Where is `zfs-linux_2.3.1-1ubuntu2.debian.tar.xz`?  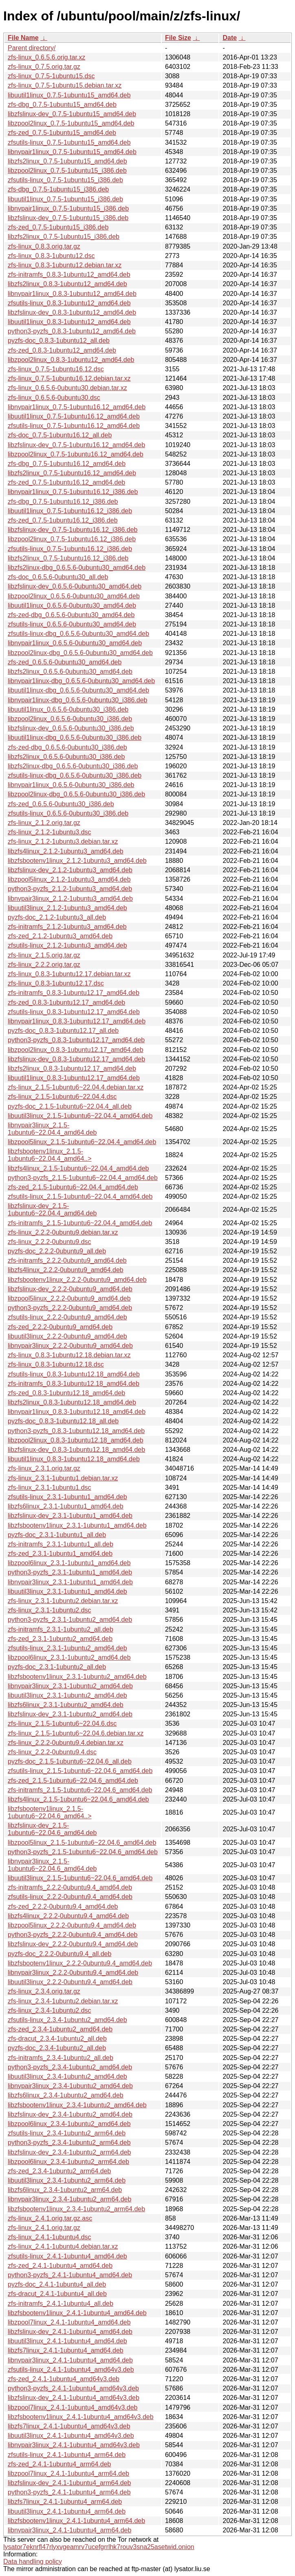
zfs-linux_2.3.1-1ubuntu2.debian.tar.xz is located at coordinates (63, 1600).